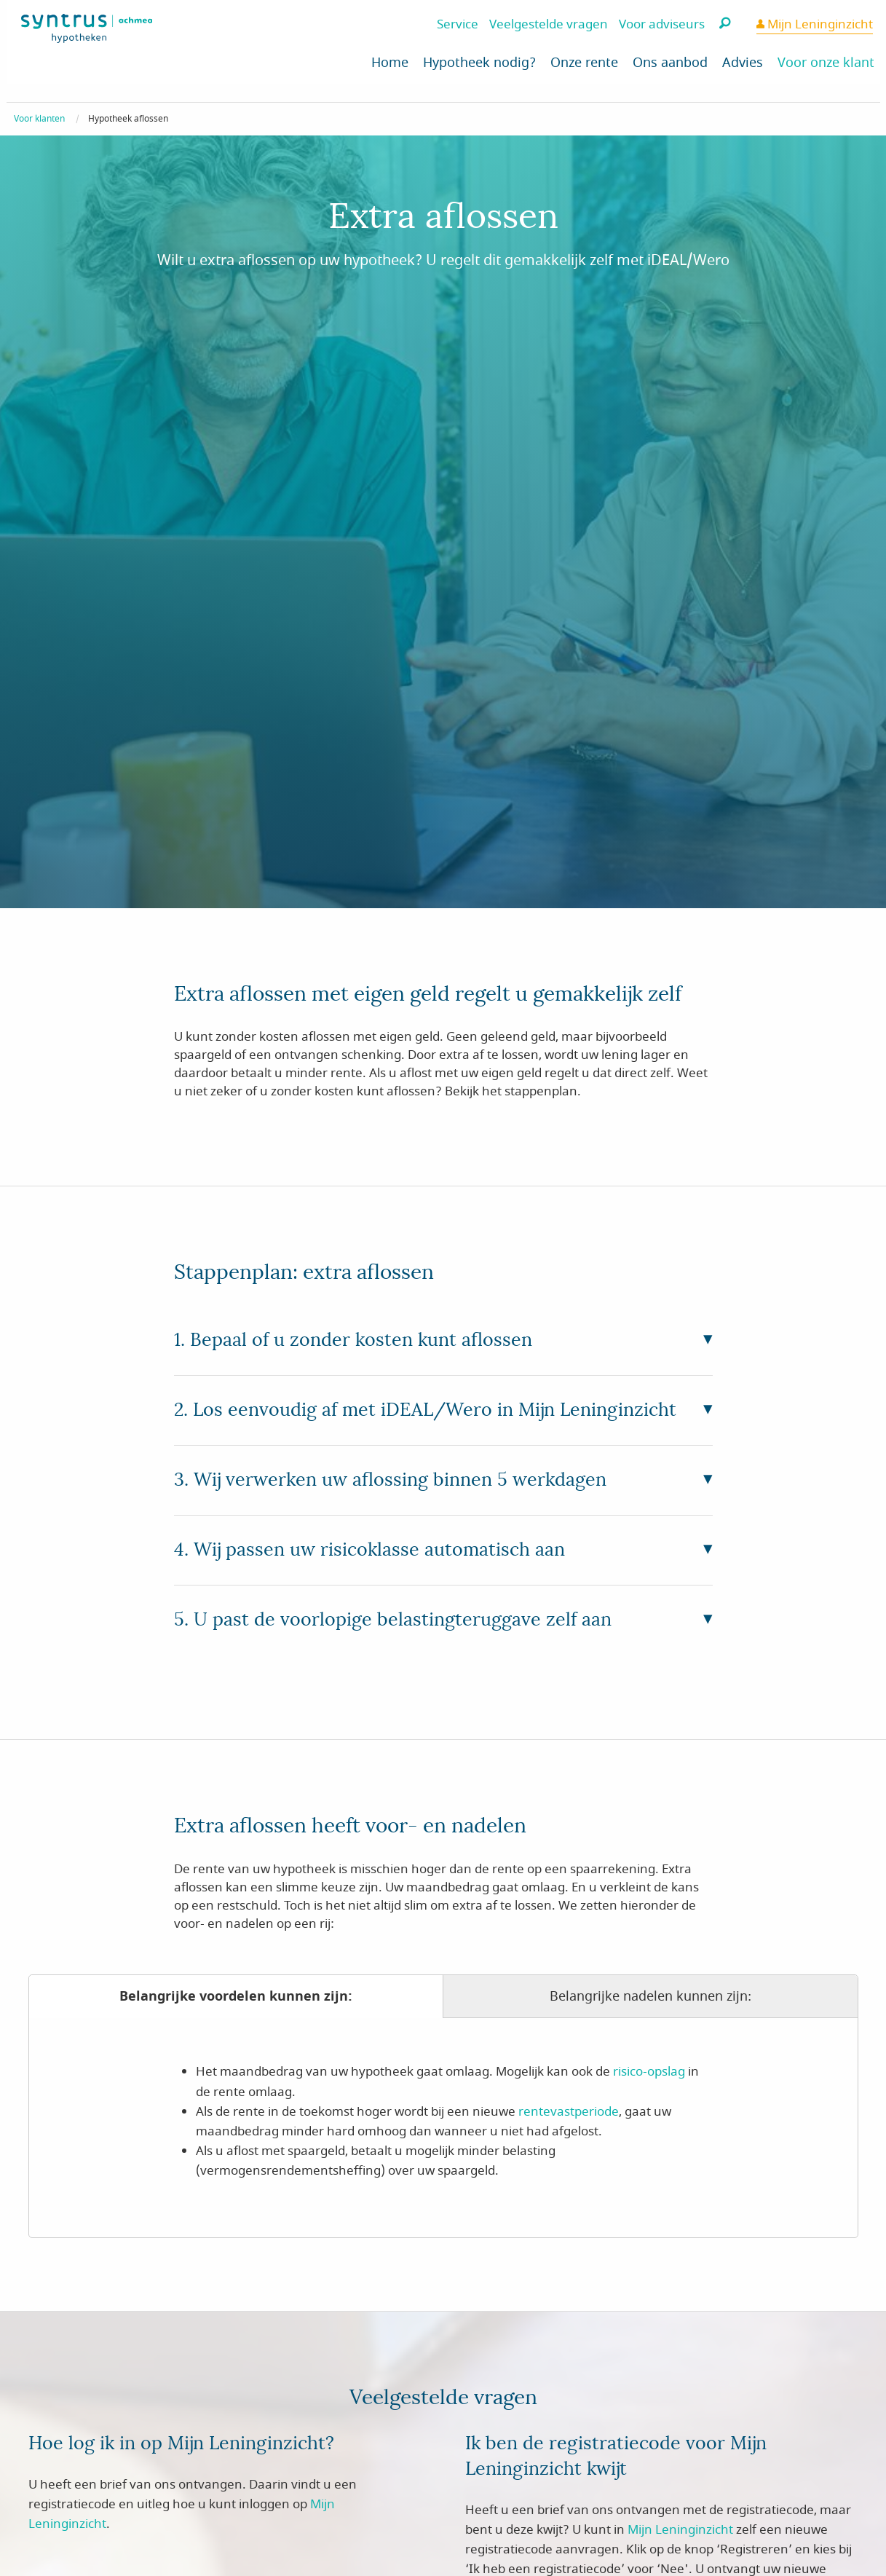  What do you see at coordinates (457, 24) in the screenshot?
I see `Service` at bounding box center [457, 24].